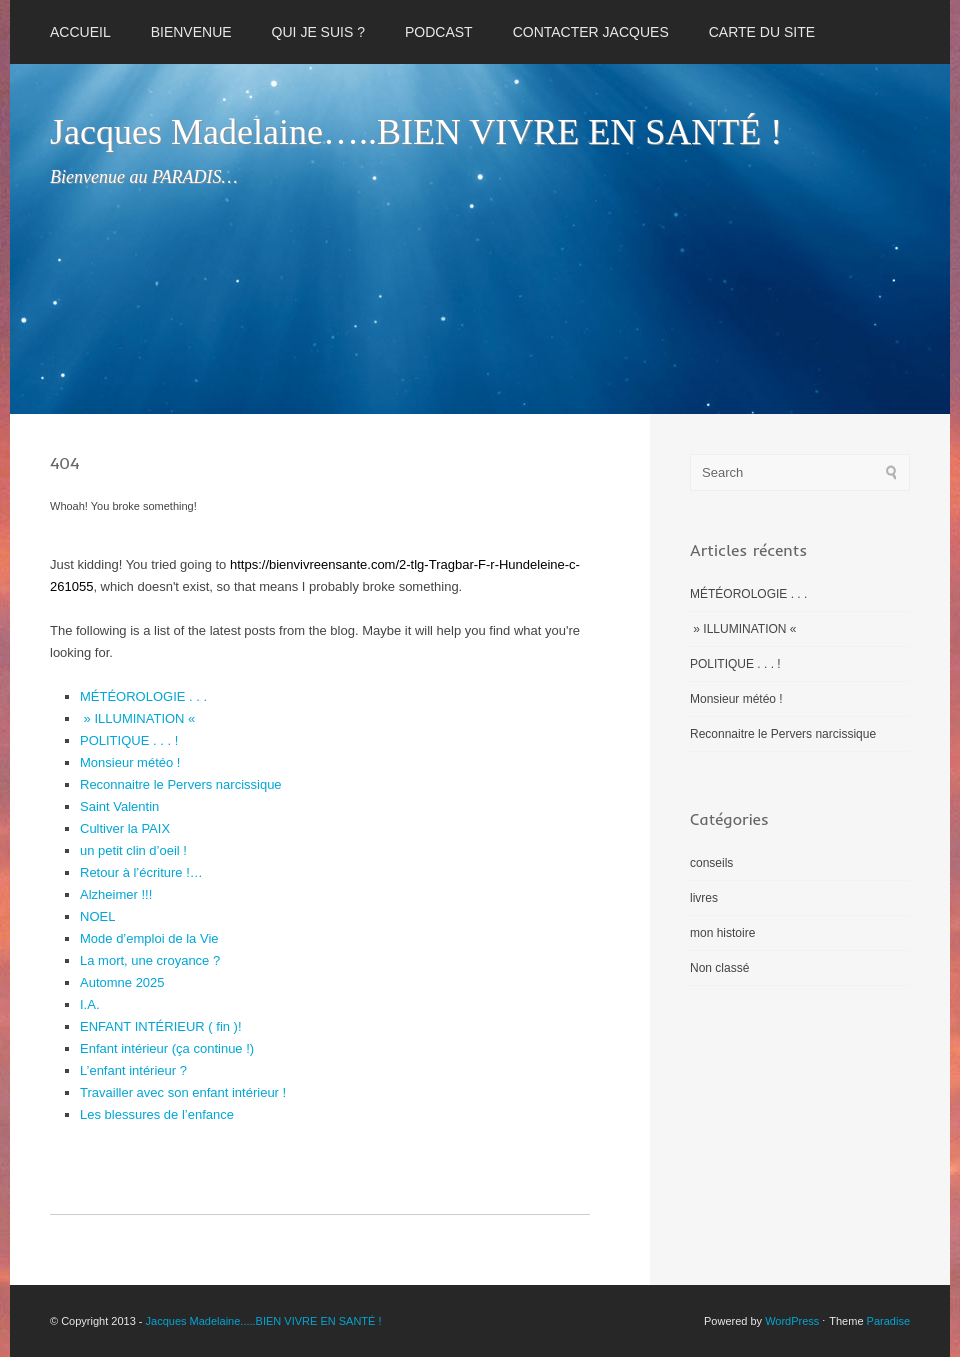  Describe the element at coordinates (150, 960) in the screenshot. I see `La mort, une croyance ?` at that location.